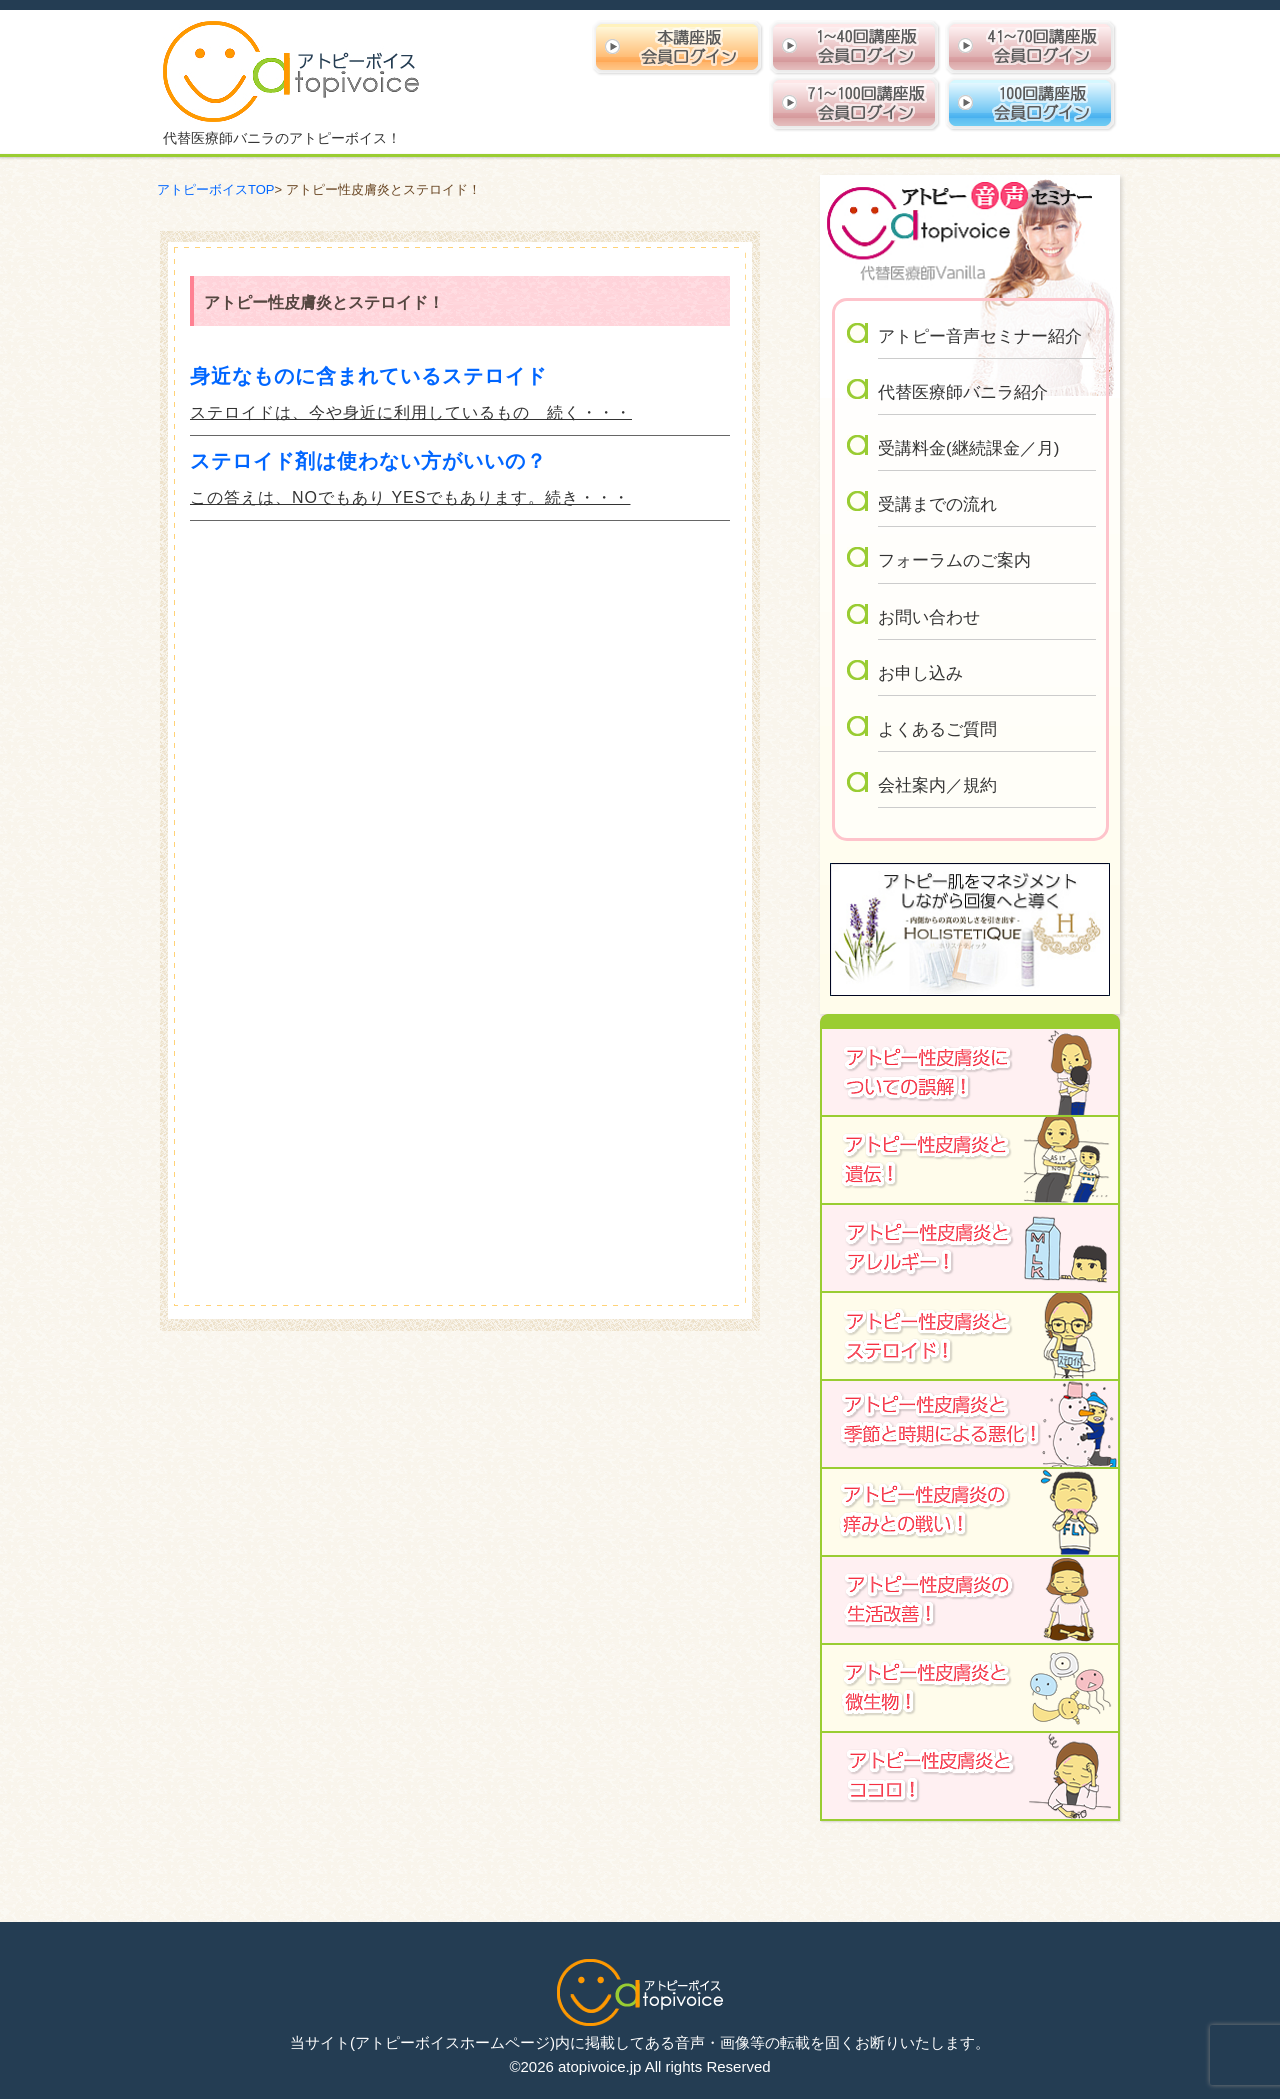 The width and height of the screenshot is (1280, 2099). Describe the element at coordinates (920, 673) in the screenshot. I see `お申し込み` at that location.